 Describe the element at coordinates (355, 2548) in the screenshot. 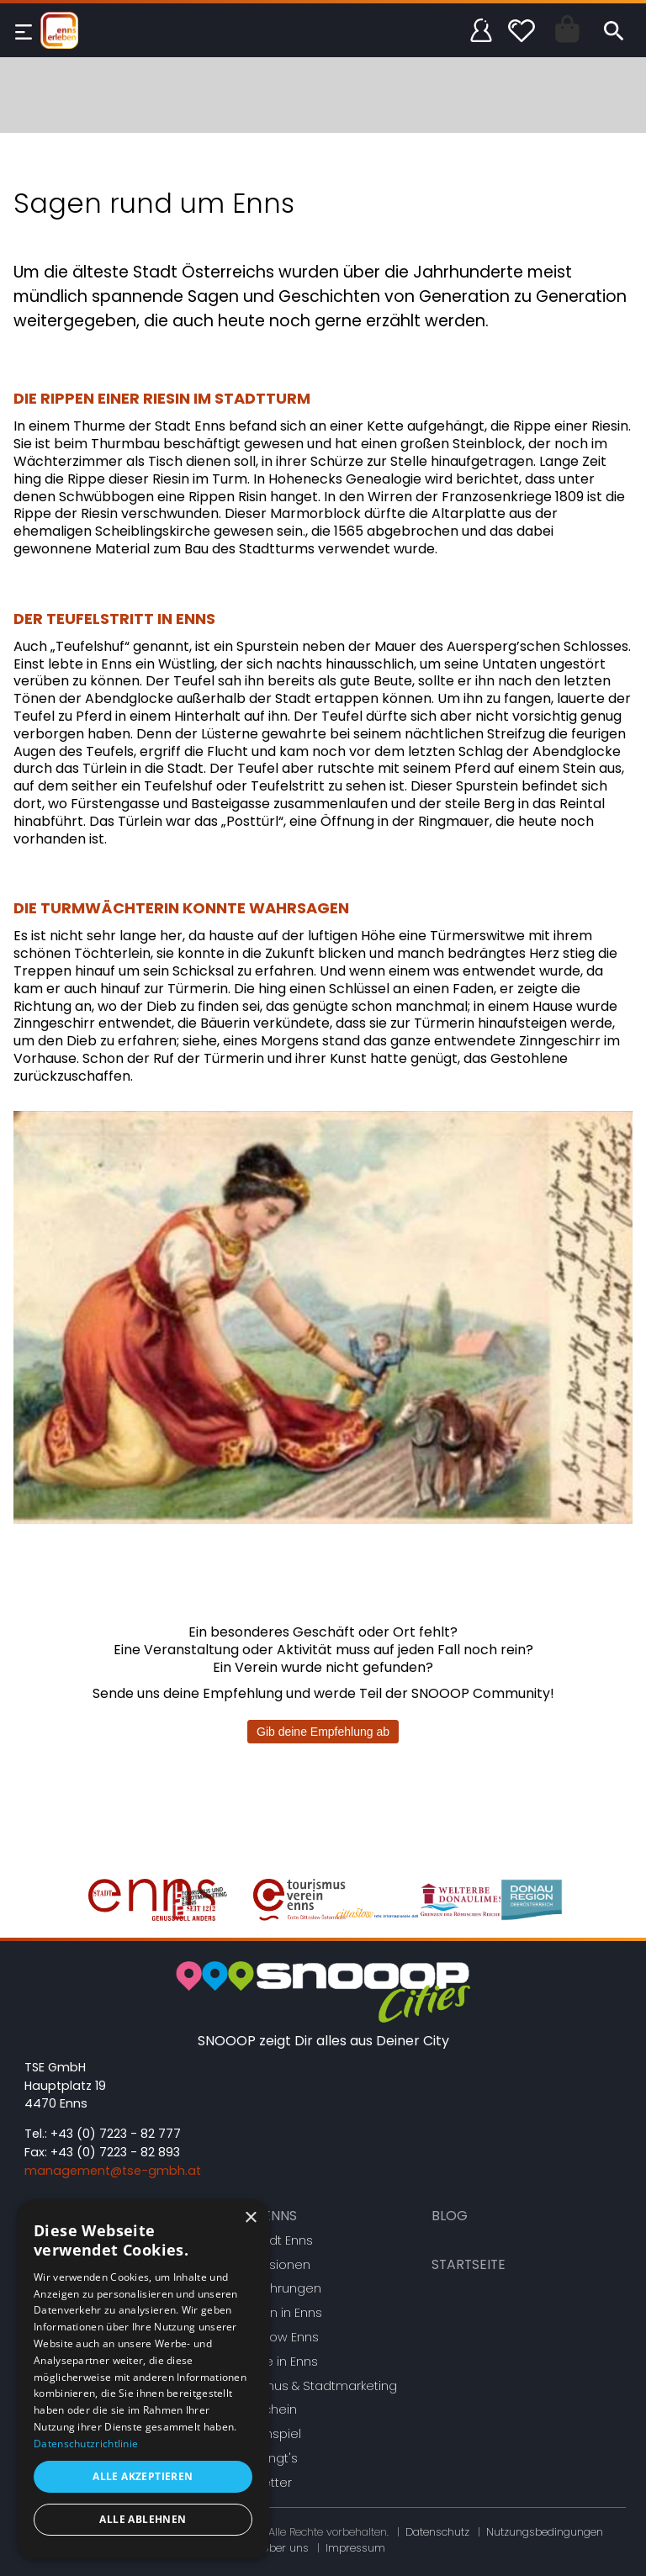

I see `Impressum` at that location.